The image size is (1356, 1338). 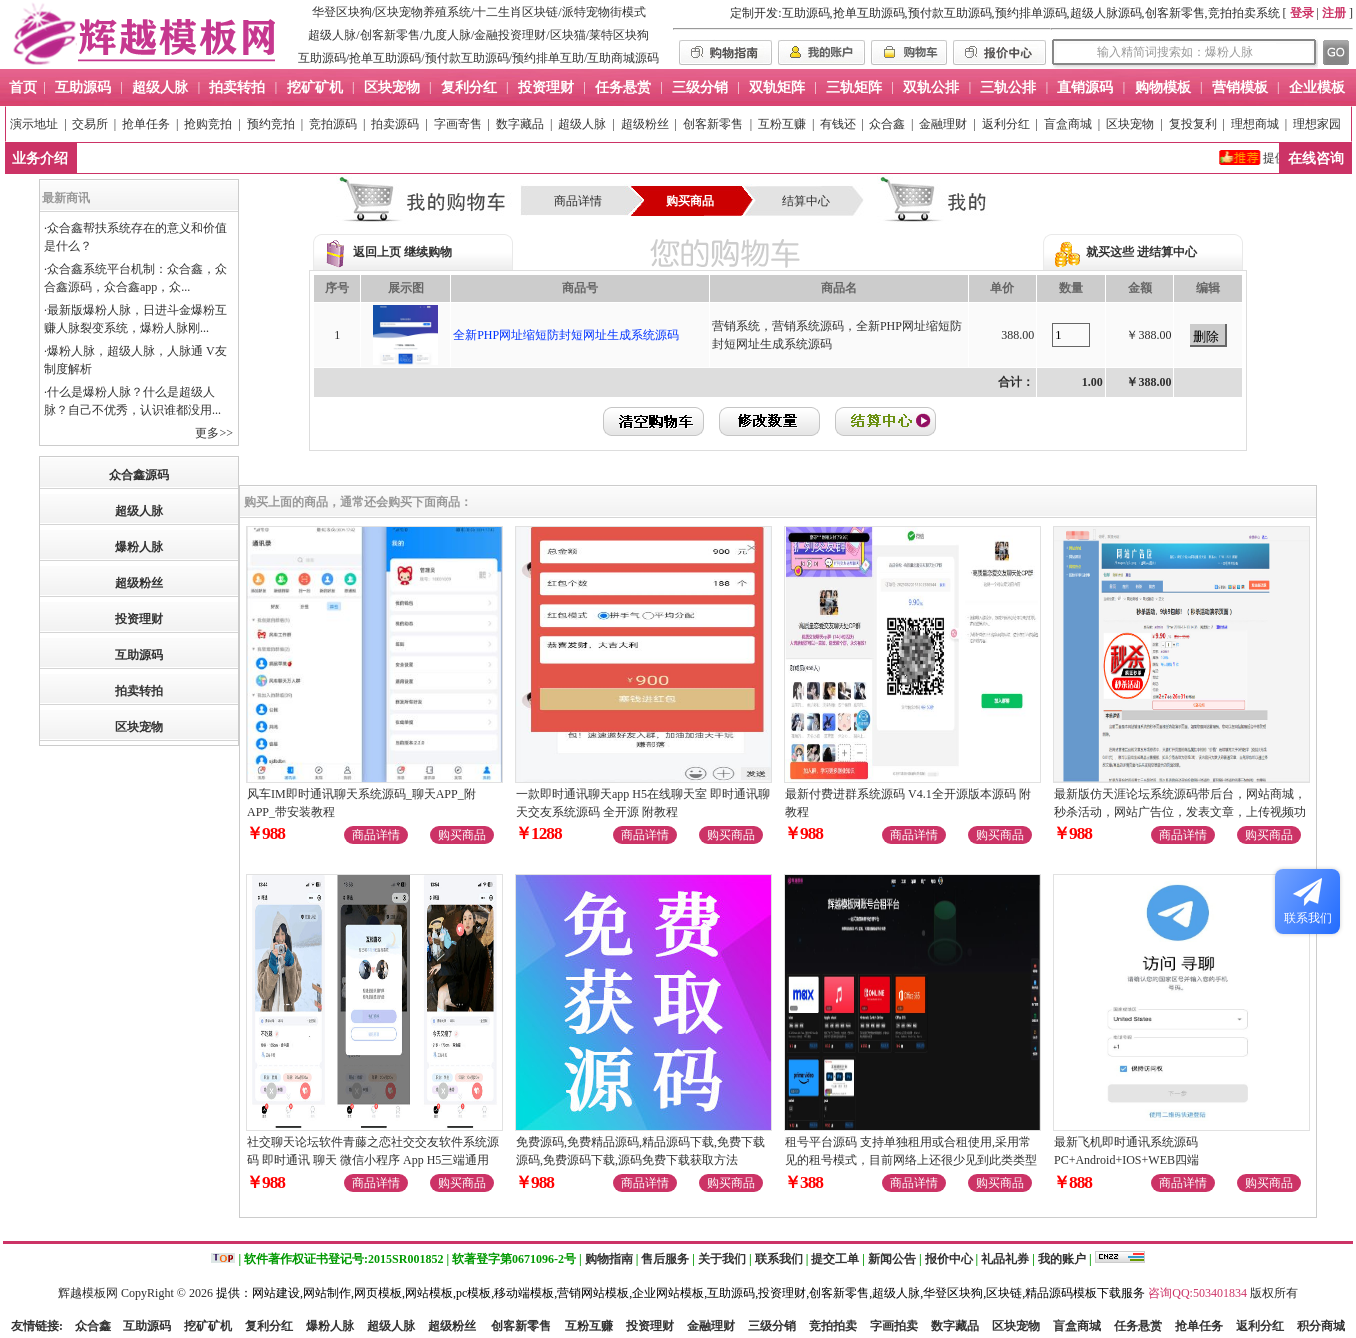 What do you see at coordinates (333, 124) in the screenshot?
I see `竞拍源码` at bounding box center [333, 124].